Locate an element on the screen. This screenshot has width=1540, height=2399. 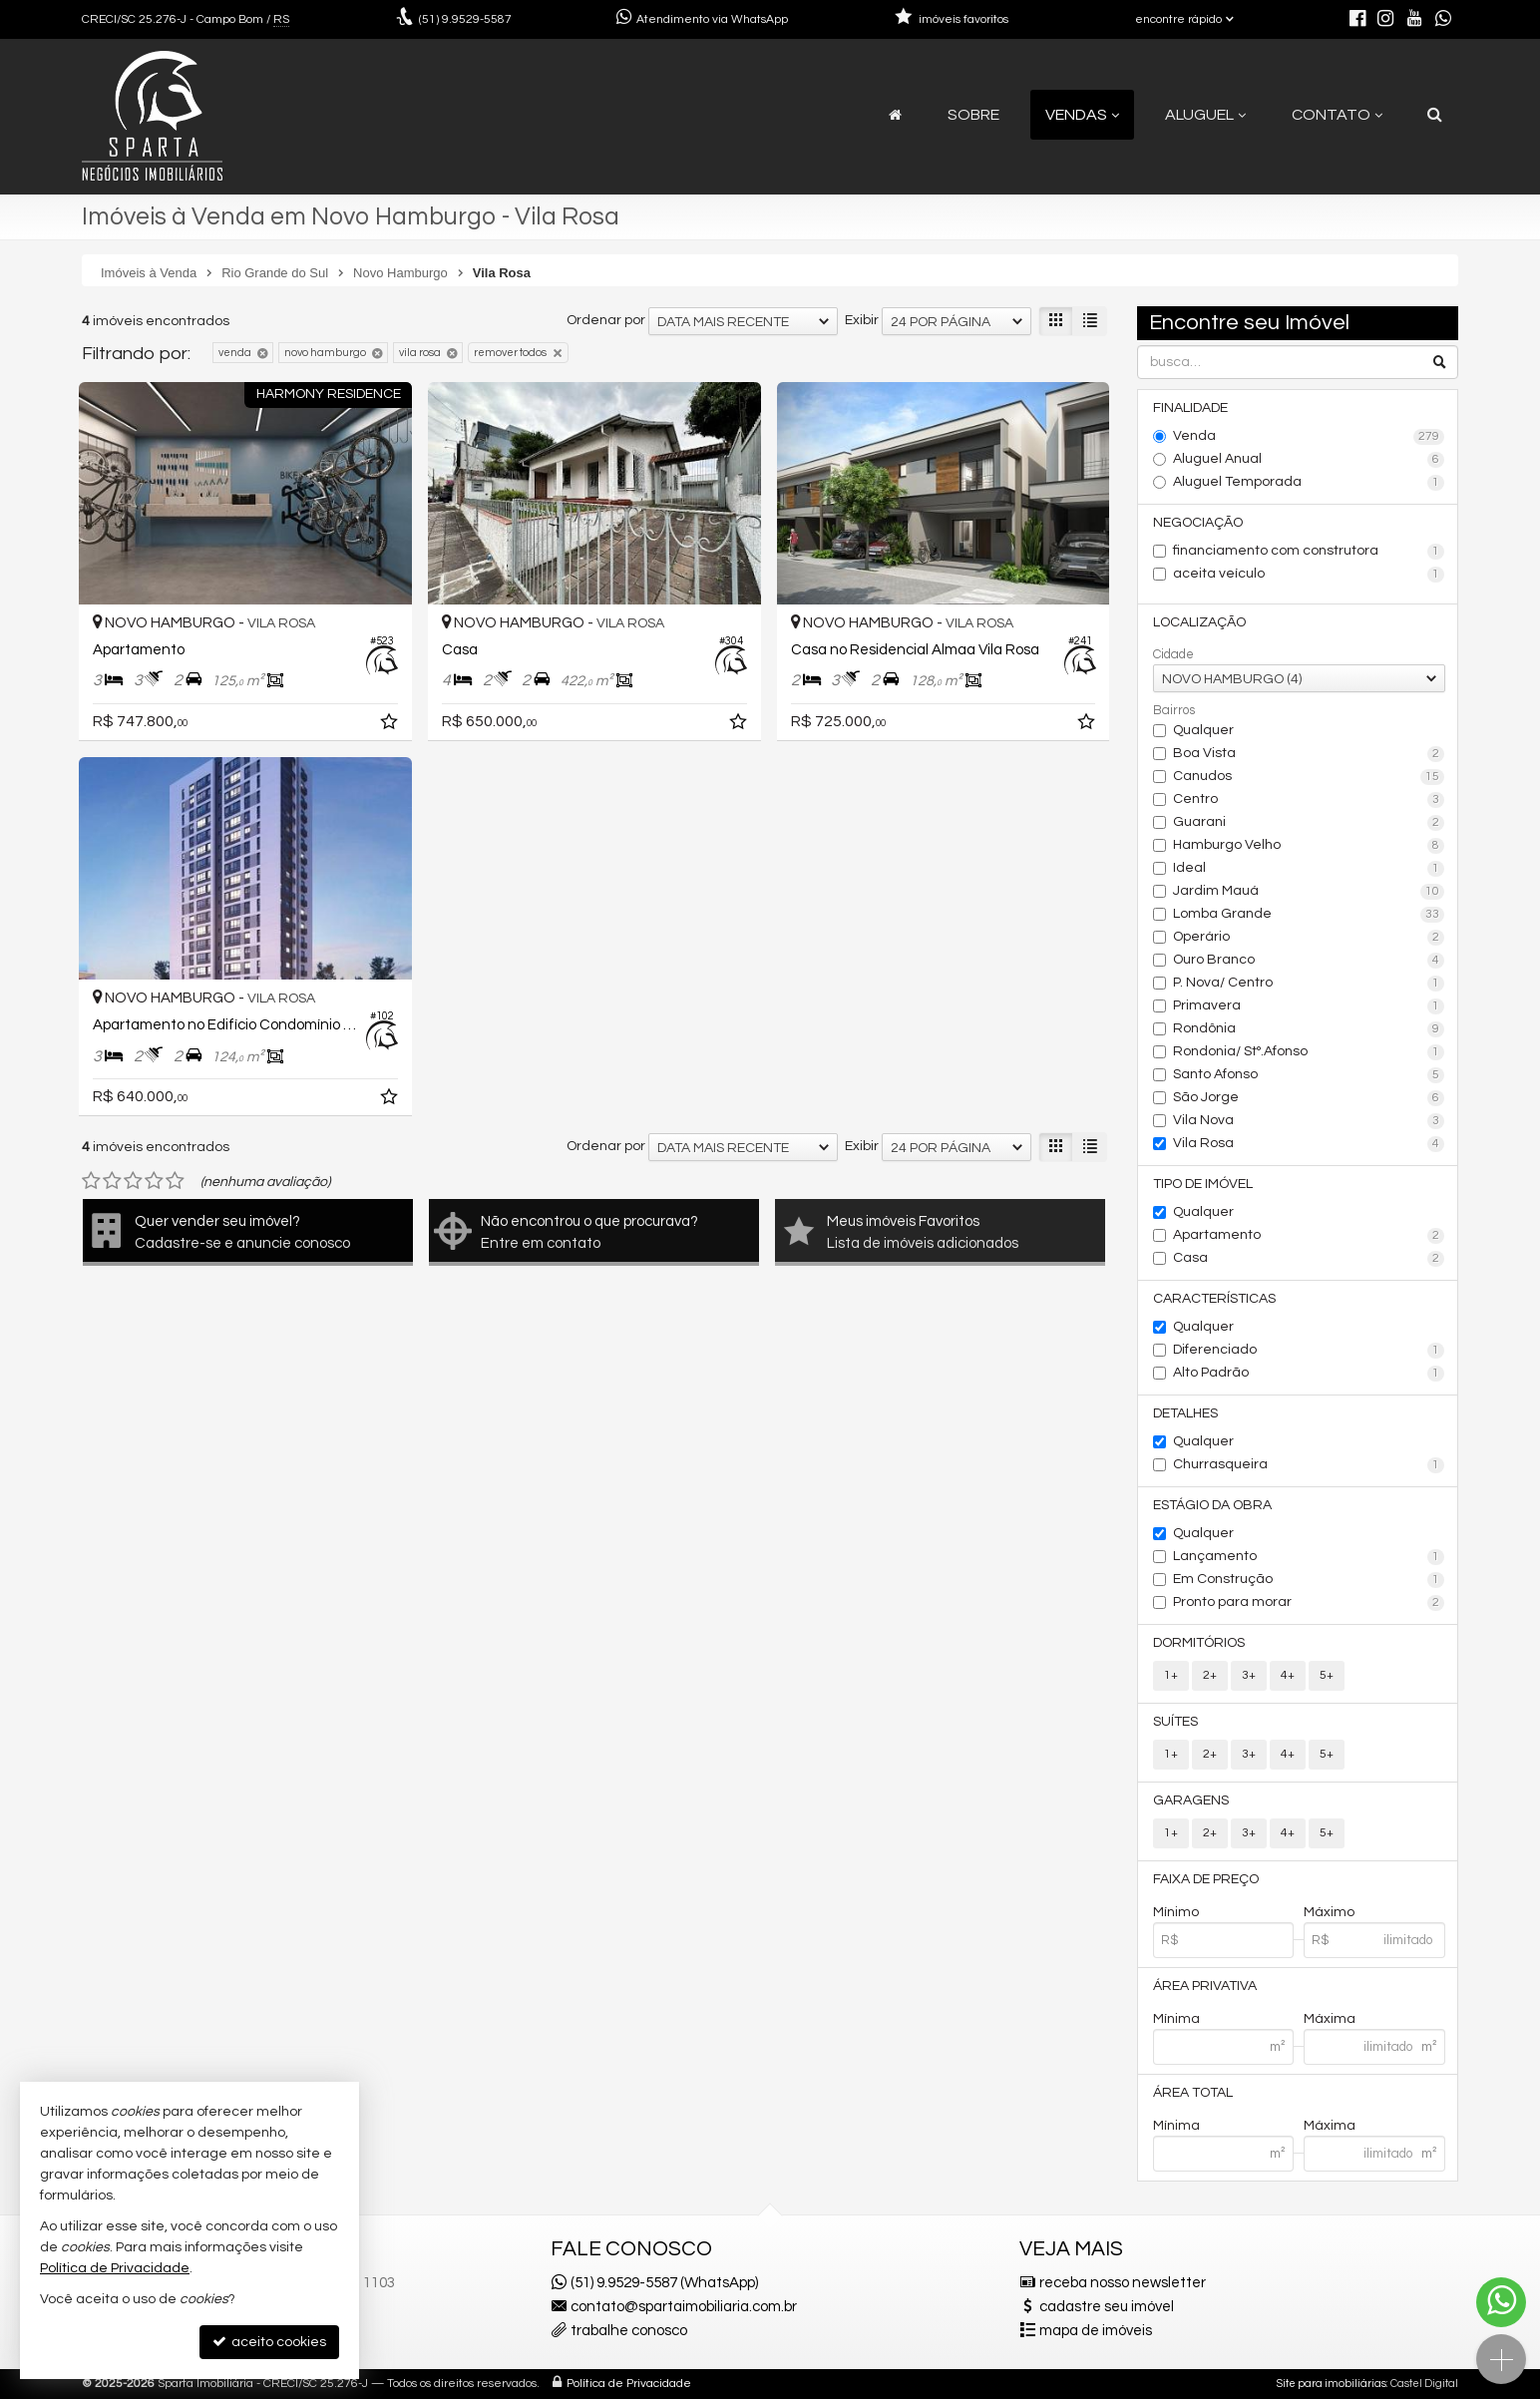
(51) 9.9529-5587 (WhatsApp) is located at coordinates (664, 2282).